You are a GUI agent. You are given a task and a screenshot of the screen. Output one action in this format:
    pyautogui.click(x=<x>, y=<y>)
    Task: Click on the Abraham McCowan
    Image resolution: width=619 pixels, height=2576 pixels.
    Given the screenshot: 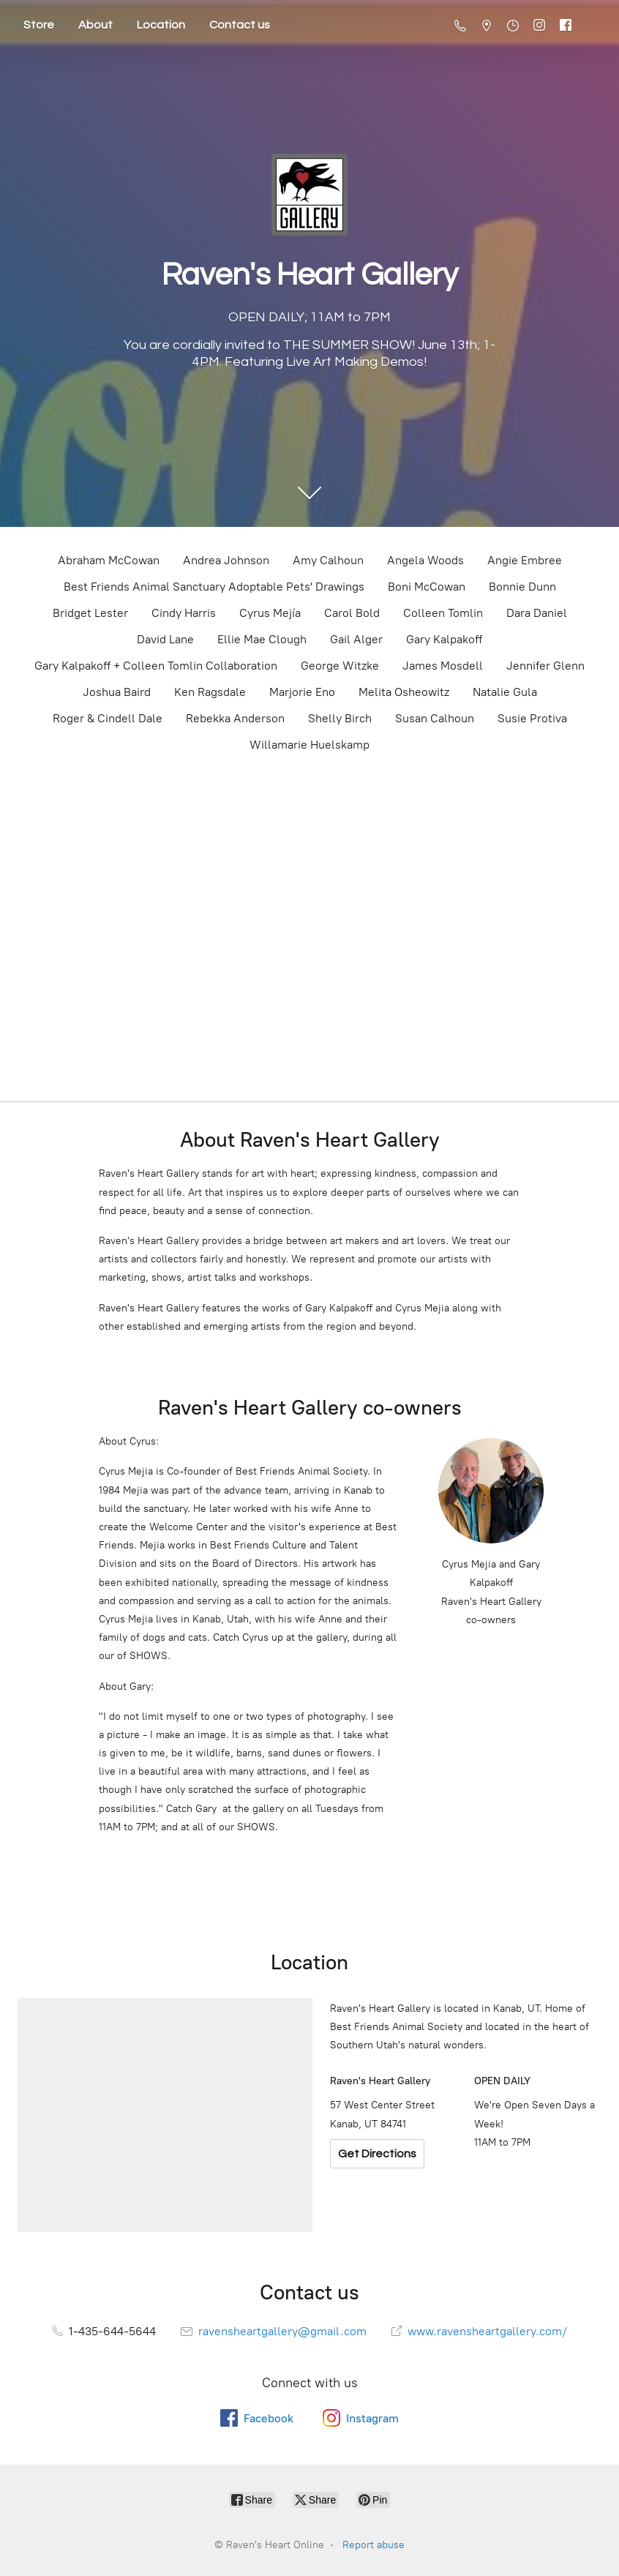 What is the action you would take?
    pyautogui.click(x=109, y=560)
    